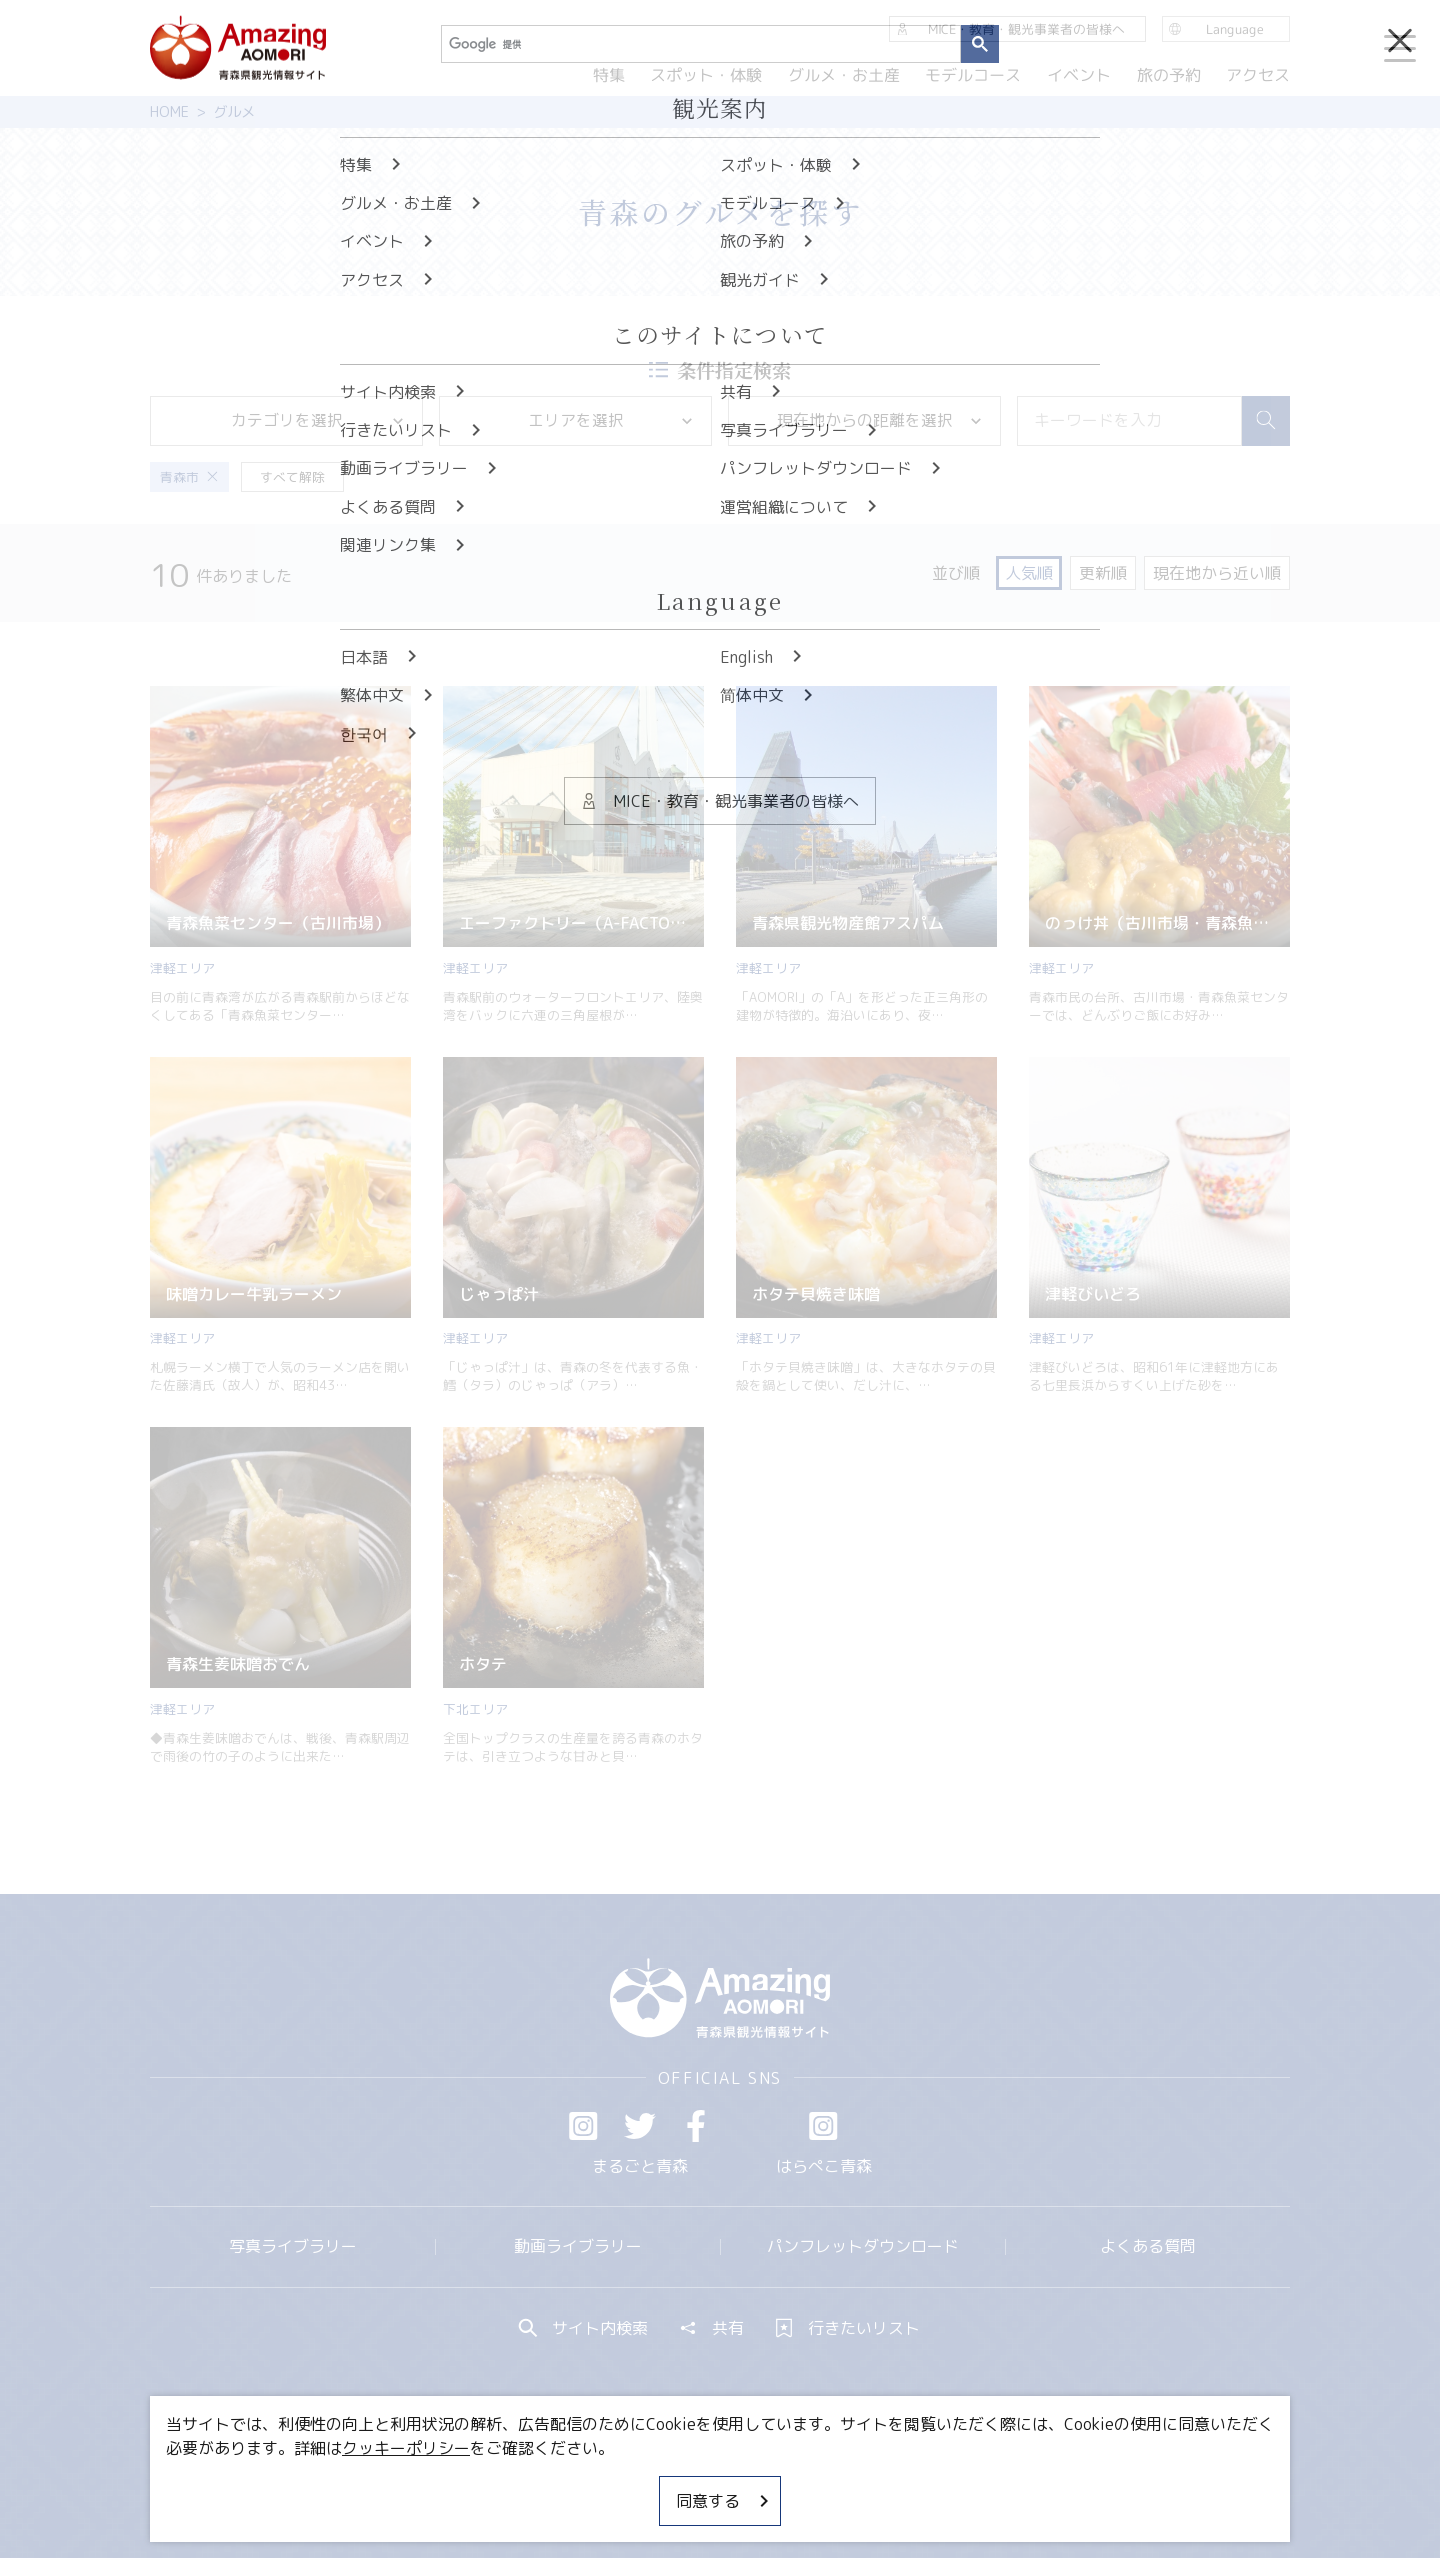 Image resolution: width=1440 pixels, height=2558 pixels. Describe the element at coordinates (863, 2246) in the screenshot. I see `パンフレットダウンロード` at that location.